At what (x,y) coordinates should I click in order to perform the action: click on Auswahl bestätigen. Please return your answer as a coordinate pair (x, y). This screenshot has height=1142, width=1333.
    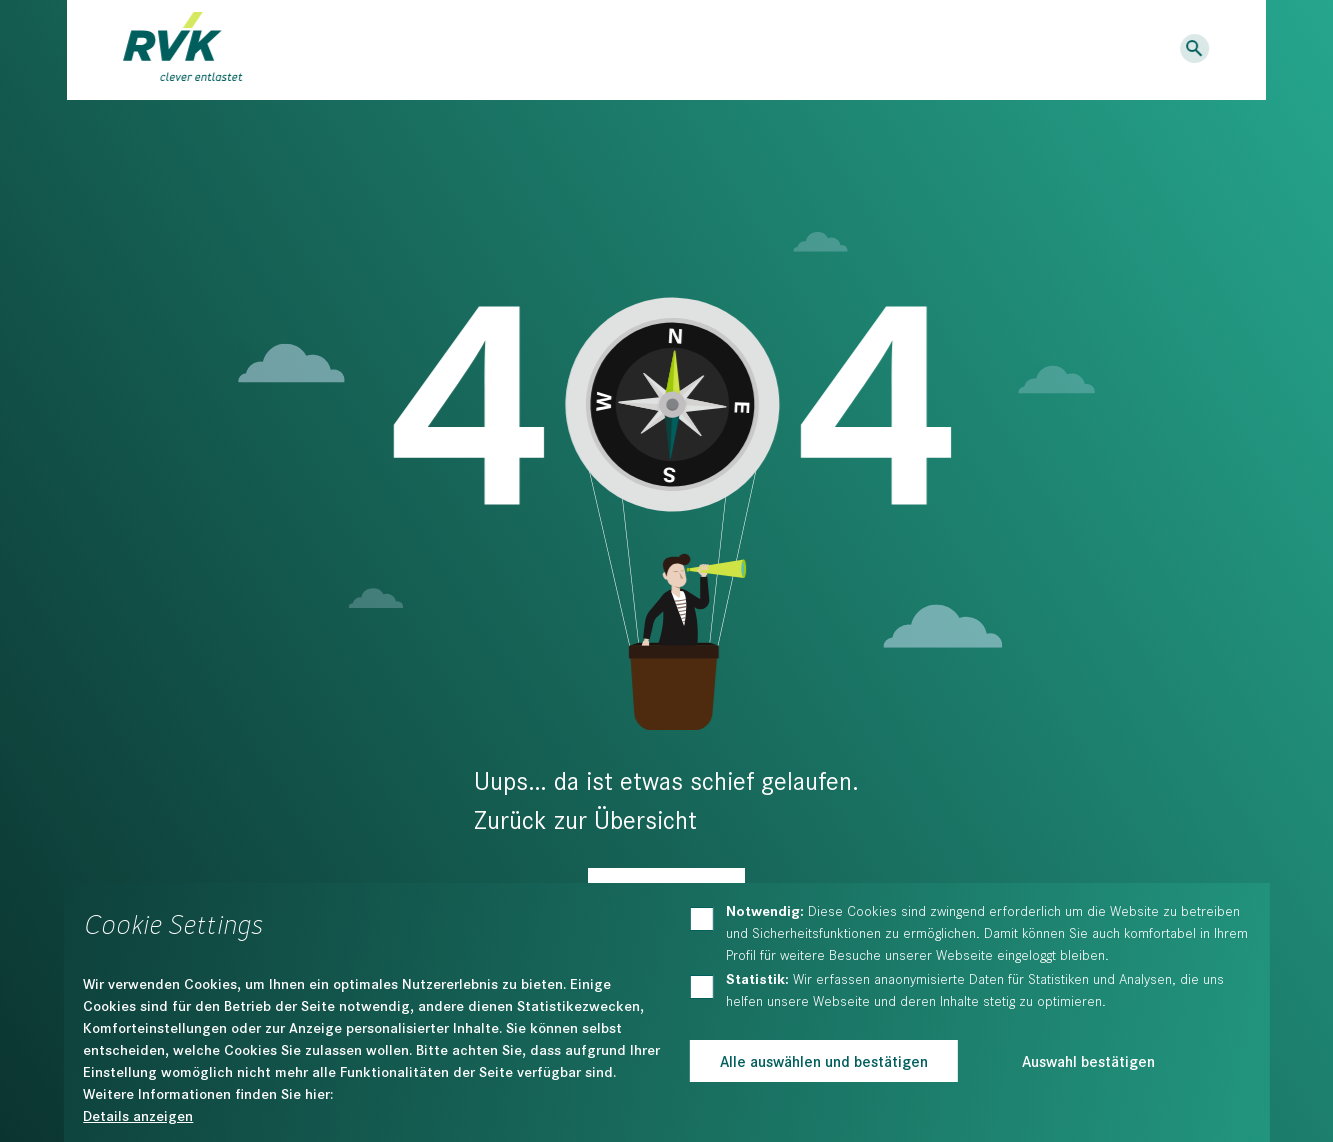
    Looking at the image, I should click on (1088, 1060).